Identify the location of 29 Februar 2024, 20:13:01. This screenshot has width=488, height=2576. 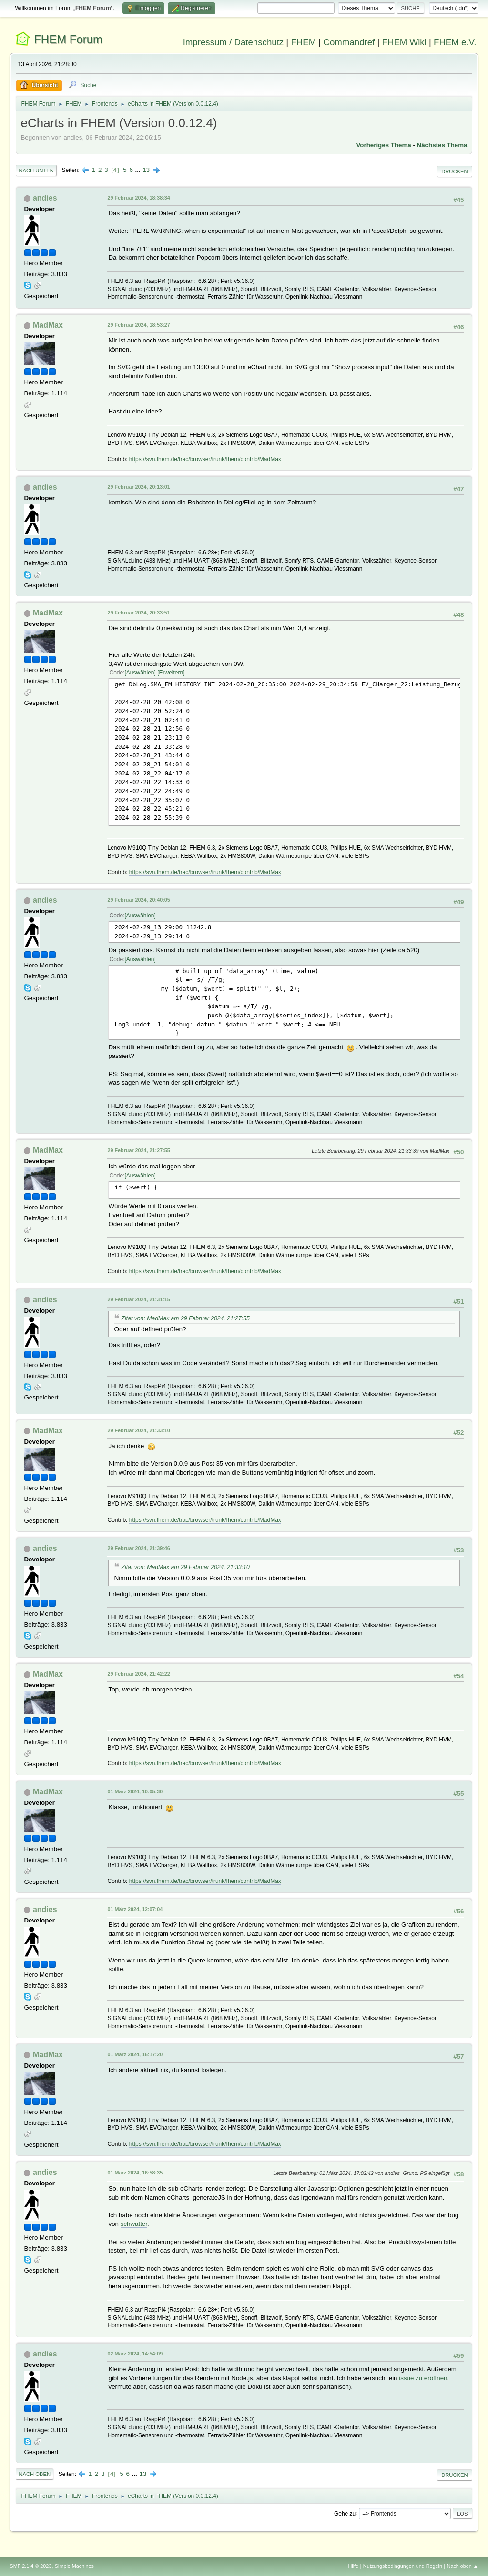
(138, 487).